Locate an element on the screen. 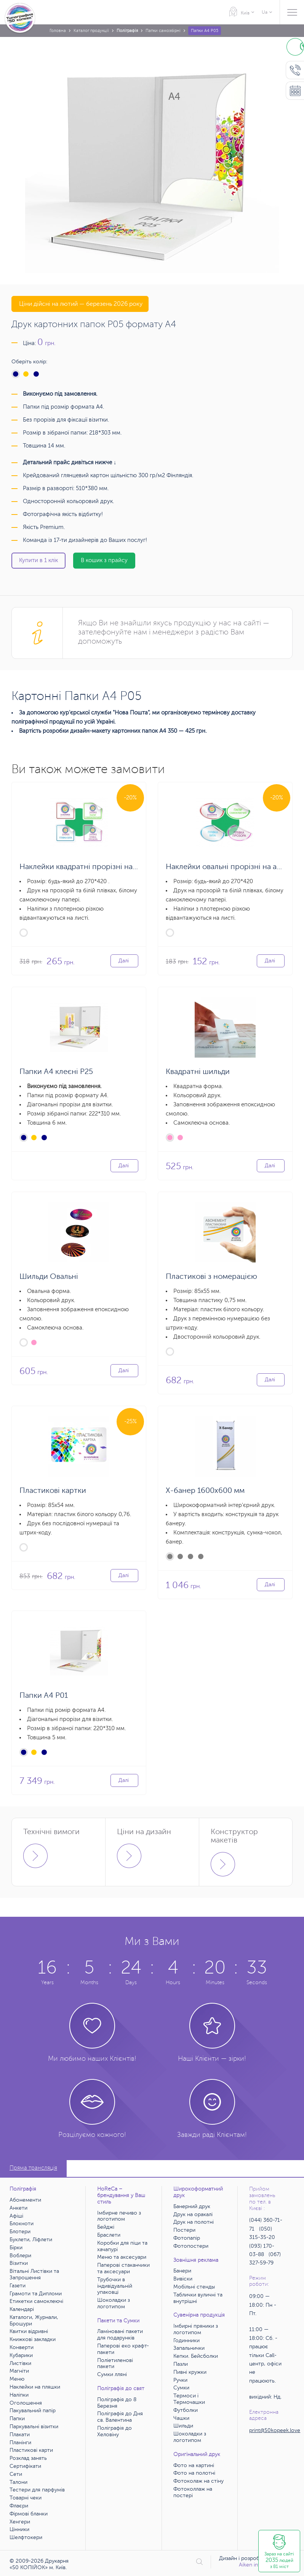 This screenshot has width=304, height=2576. Пластикові картки is located at coordinates (52, 1490).